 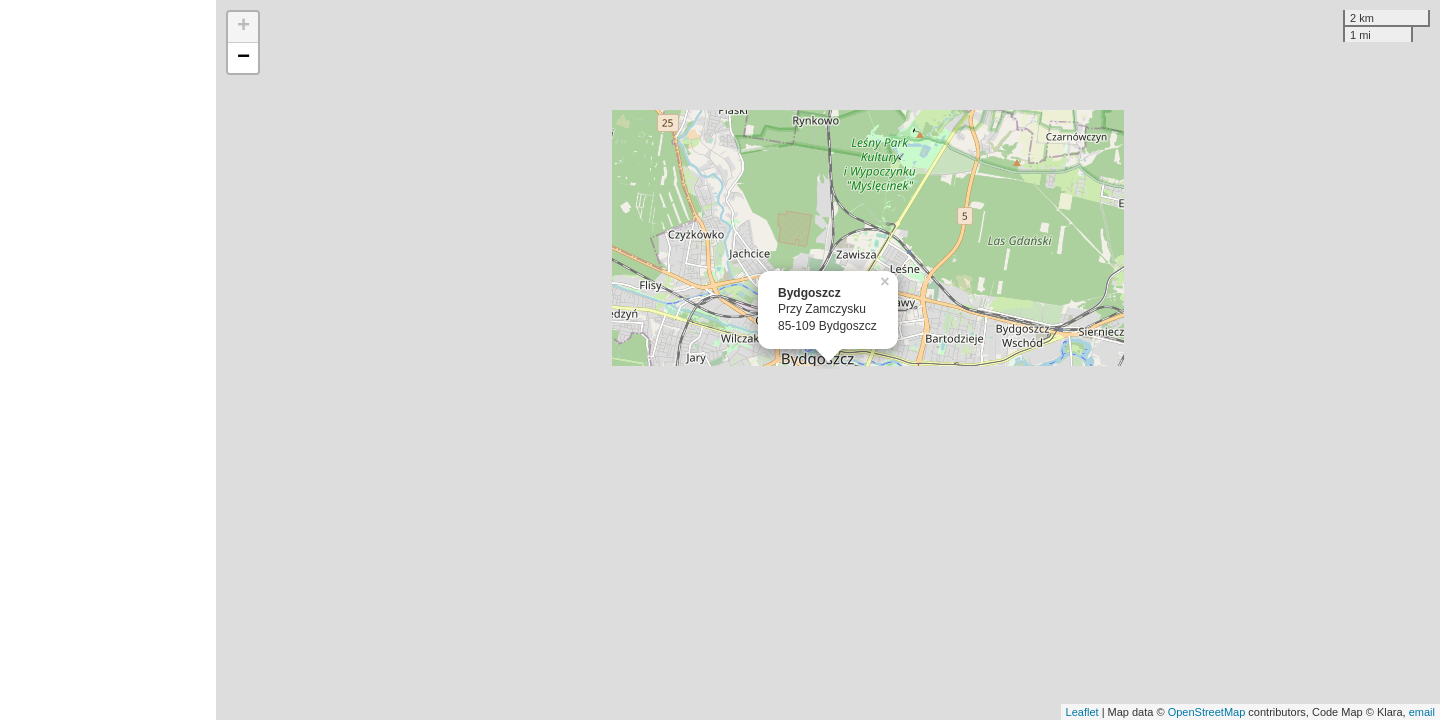 I want to click on Leaflet, so click(x=1082, y=712).